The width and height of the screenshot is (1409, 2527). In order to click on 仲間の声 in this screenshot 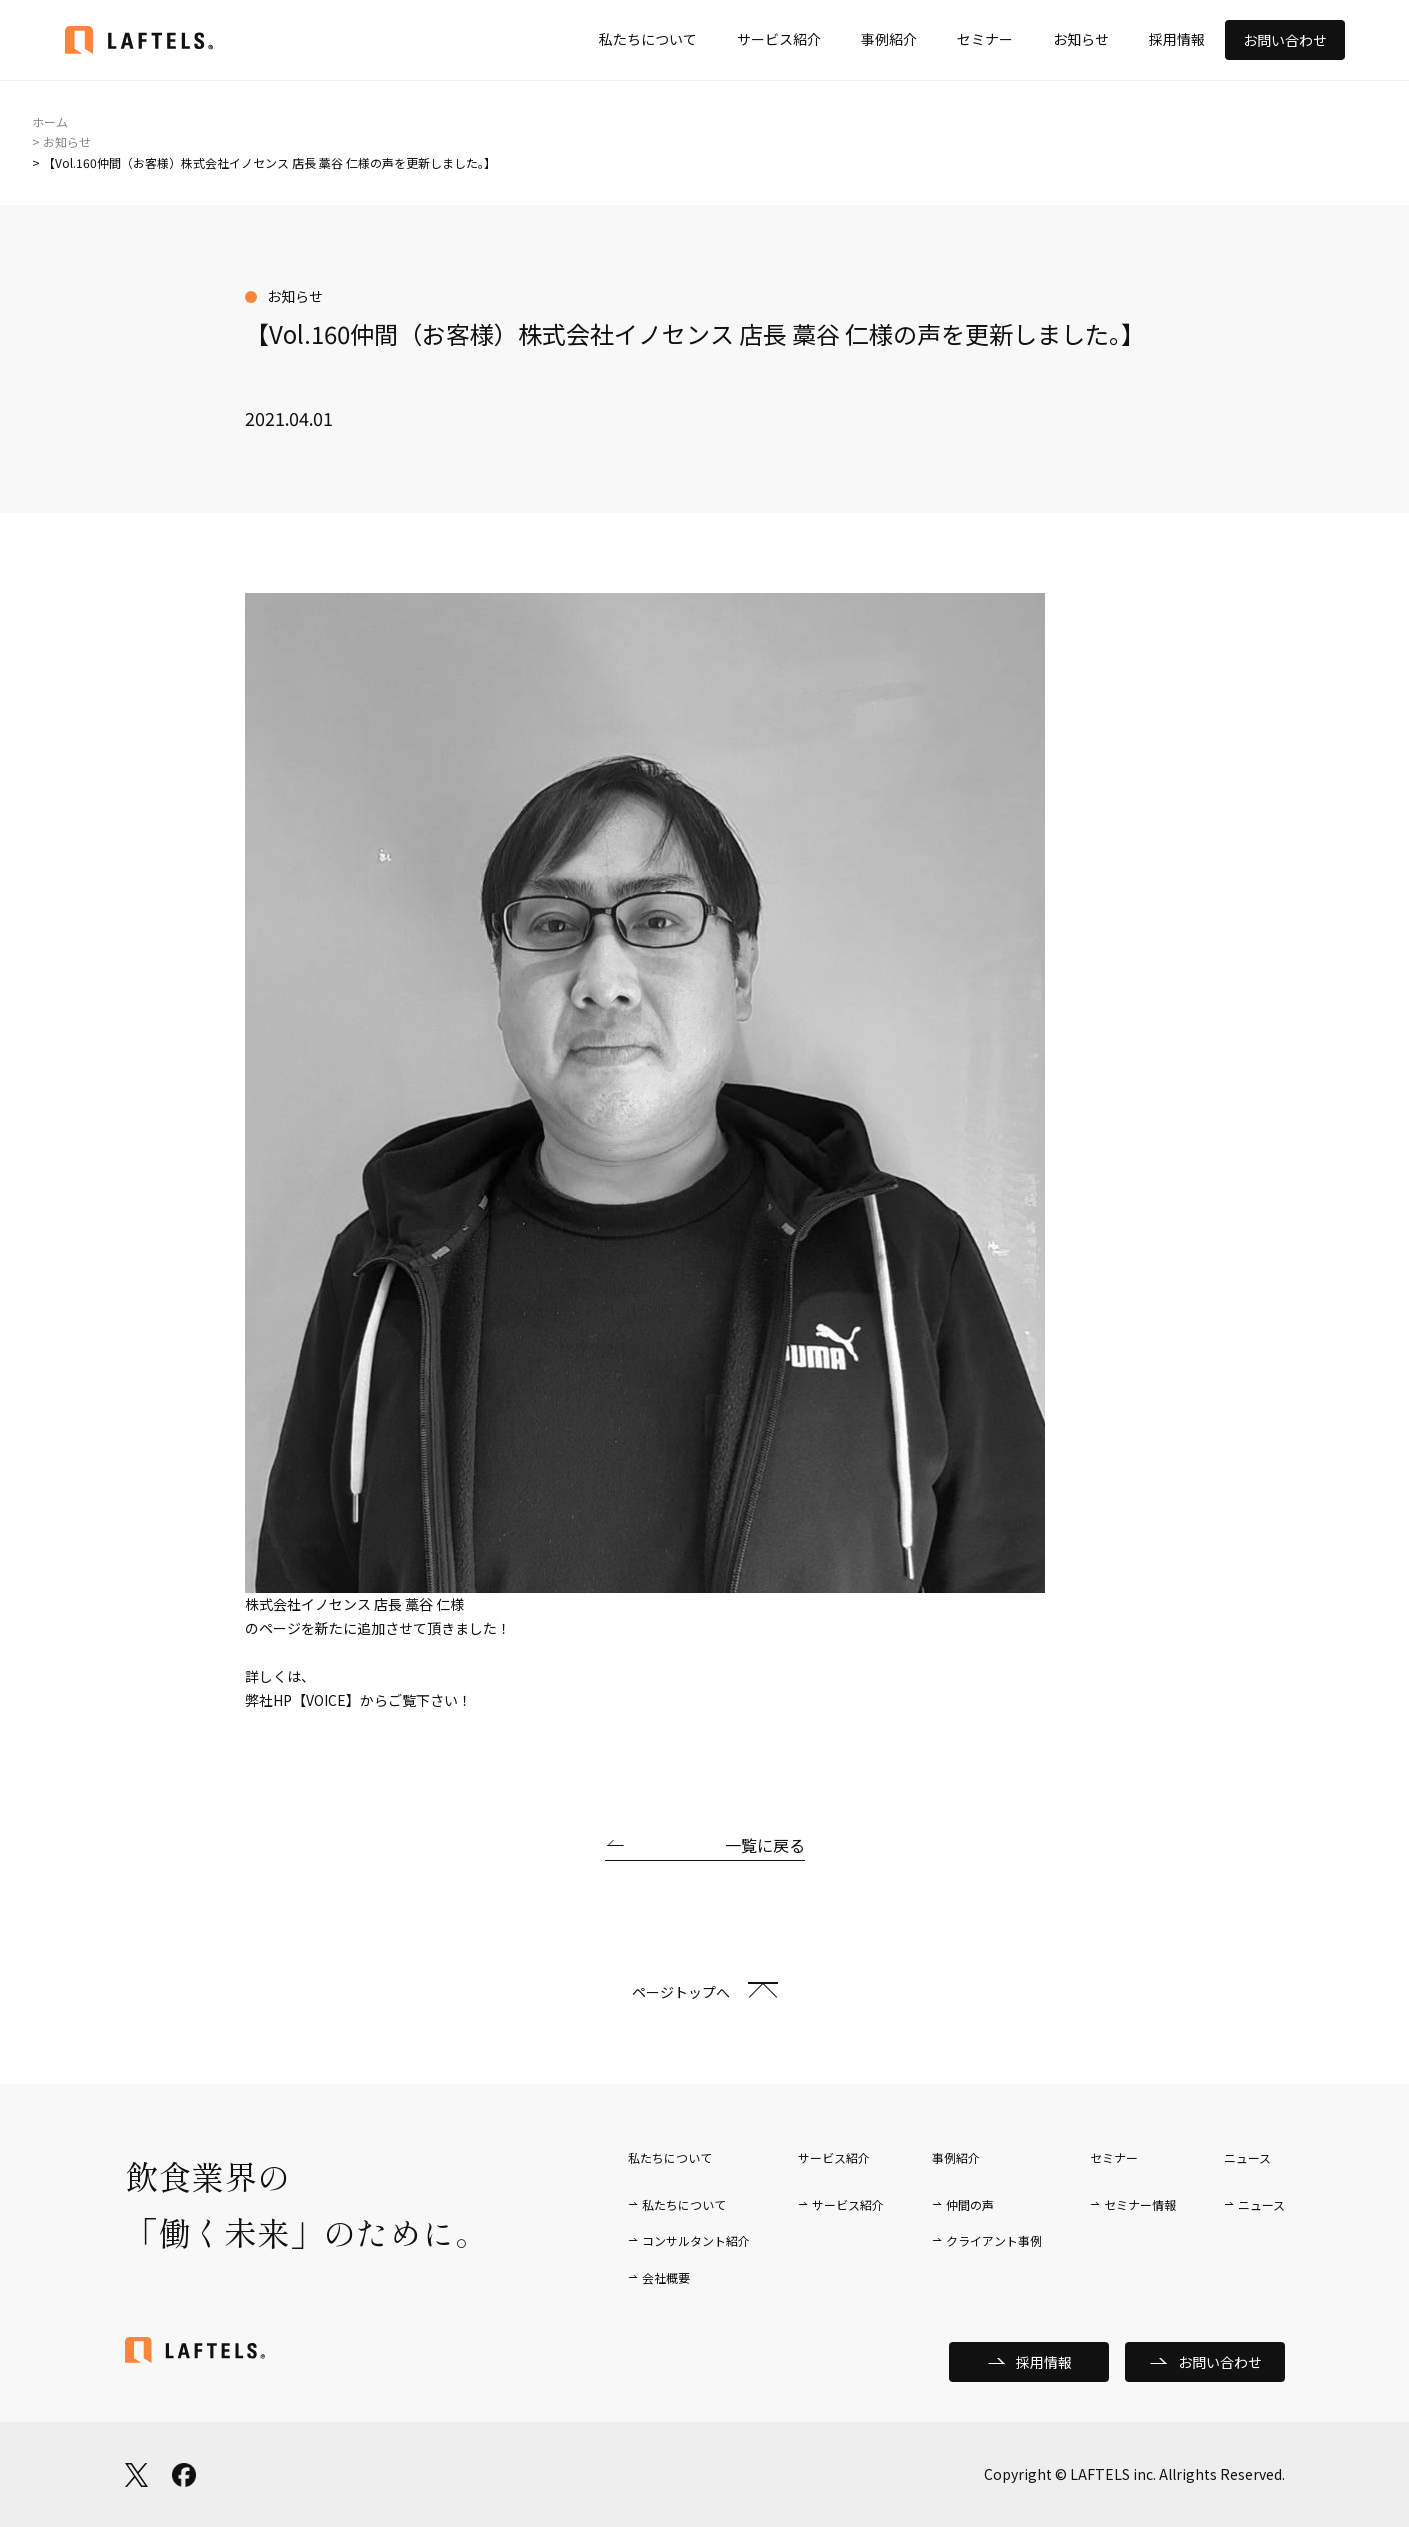, I will do `click(970, 2204)`.